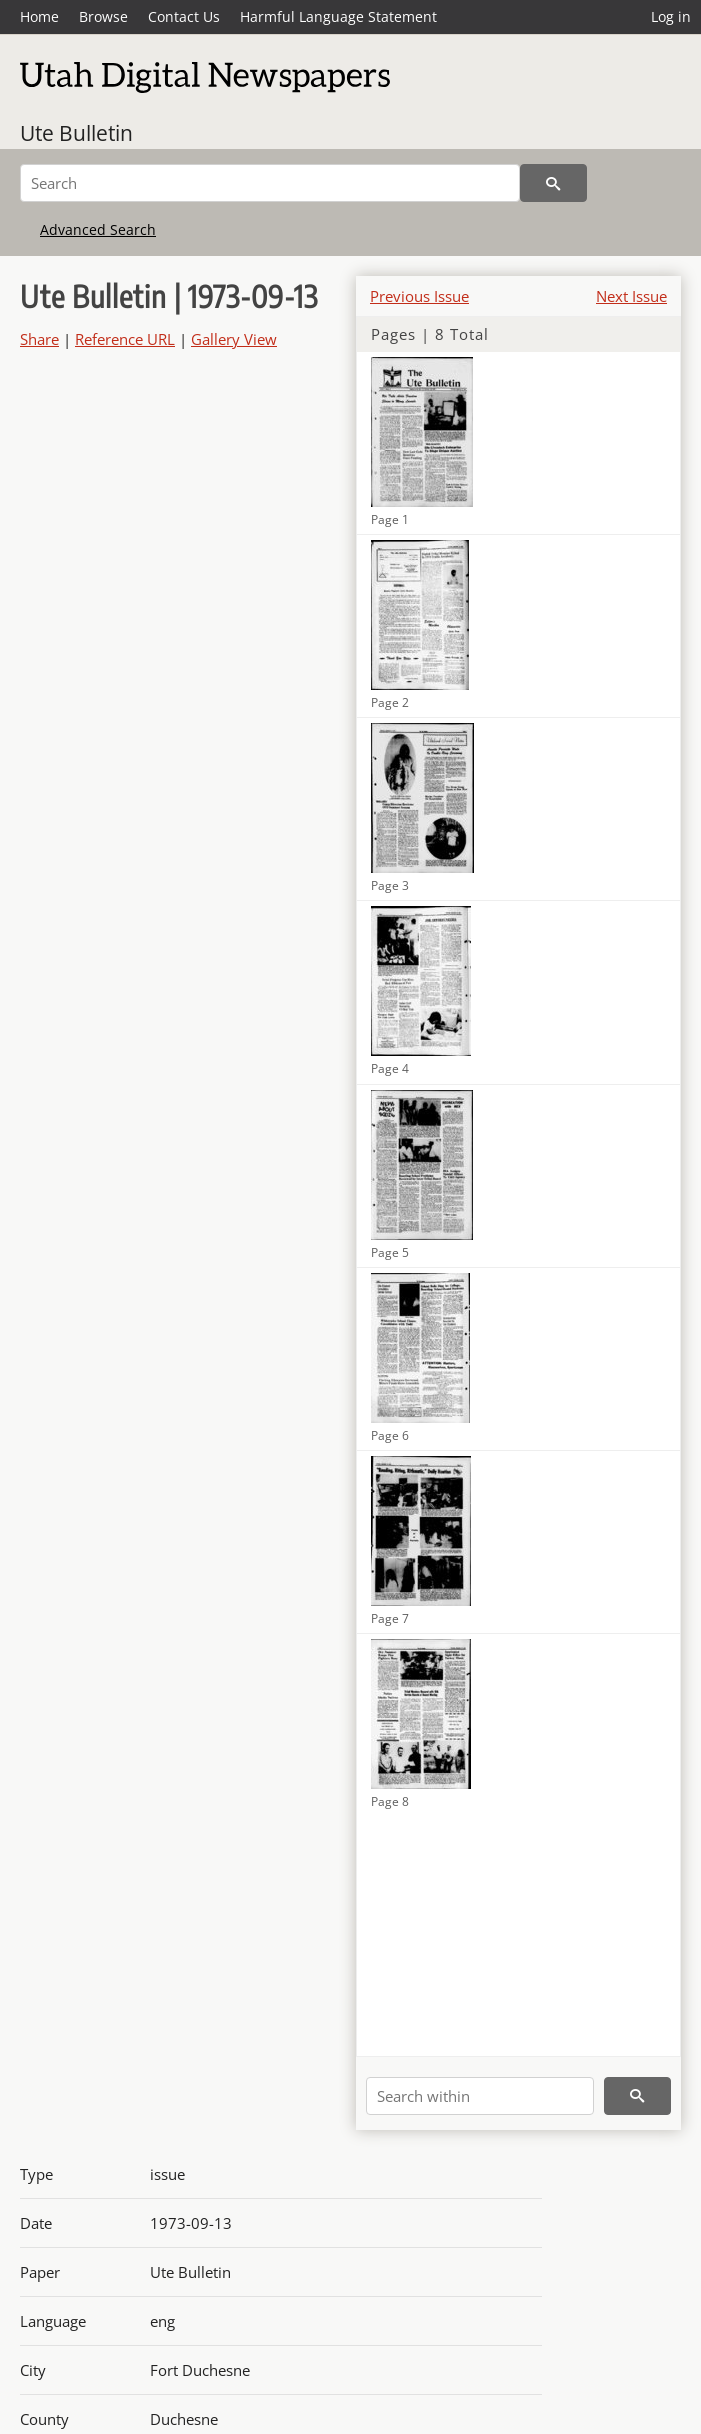  What do you see at coordinates (76, 133) in the screenshot?
I see `Ute Bulletin` at bounding box center [76, 133].